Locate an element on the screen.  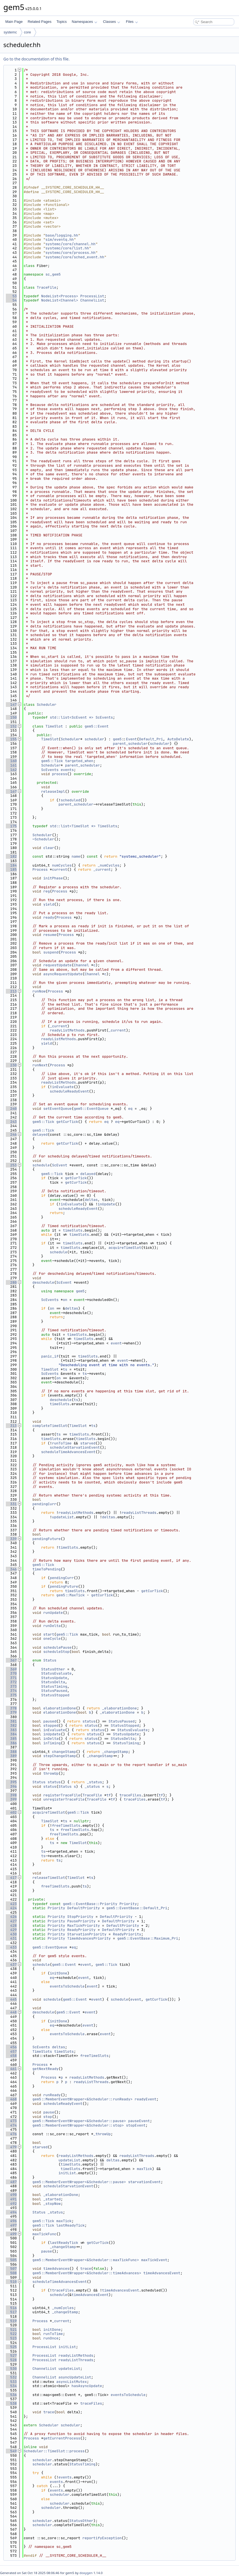
395 is located at coordinates (11, 1782).